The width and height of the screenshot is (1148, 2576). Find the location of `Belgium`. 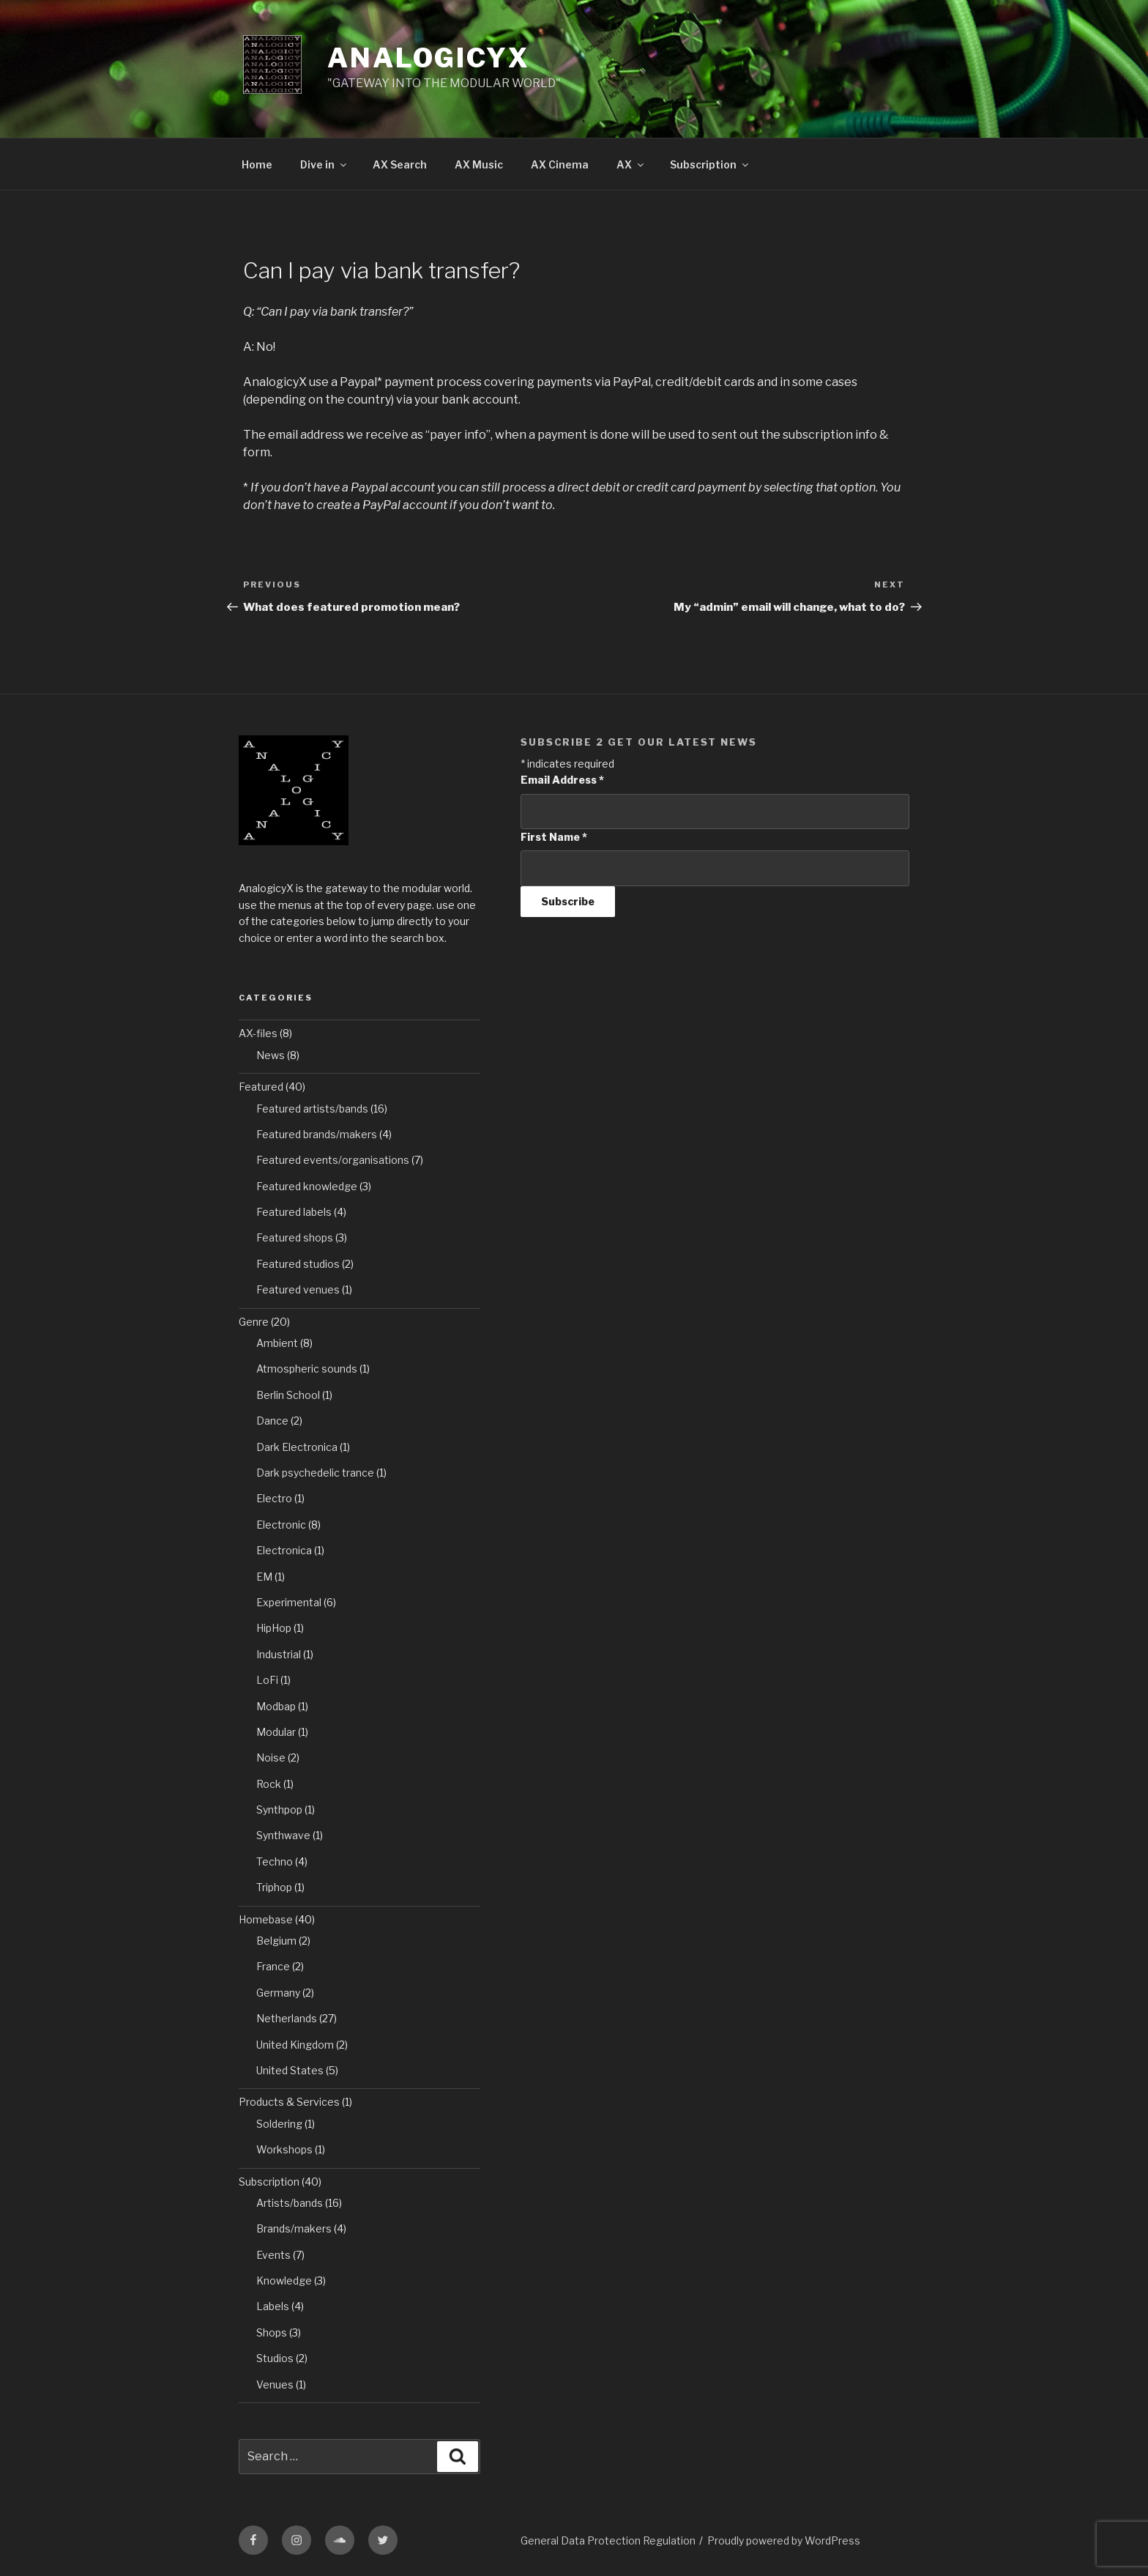

Belgium is located at coordinates (276, 1940).